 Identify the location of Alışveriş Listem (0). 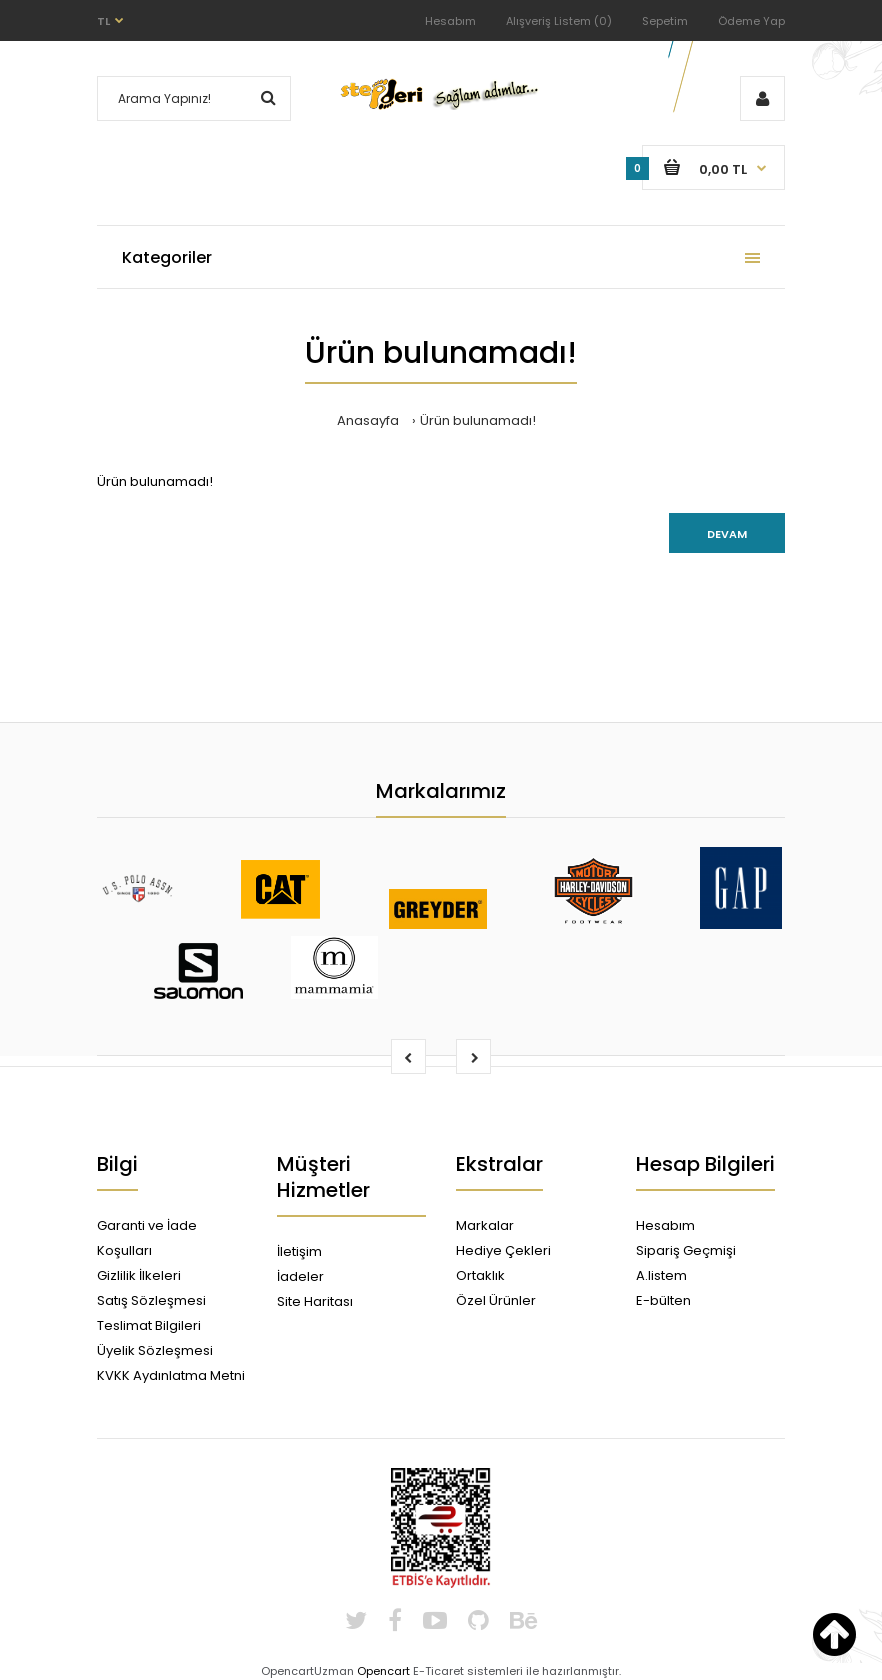
(559, 21).